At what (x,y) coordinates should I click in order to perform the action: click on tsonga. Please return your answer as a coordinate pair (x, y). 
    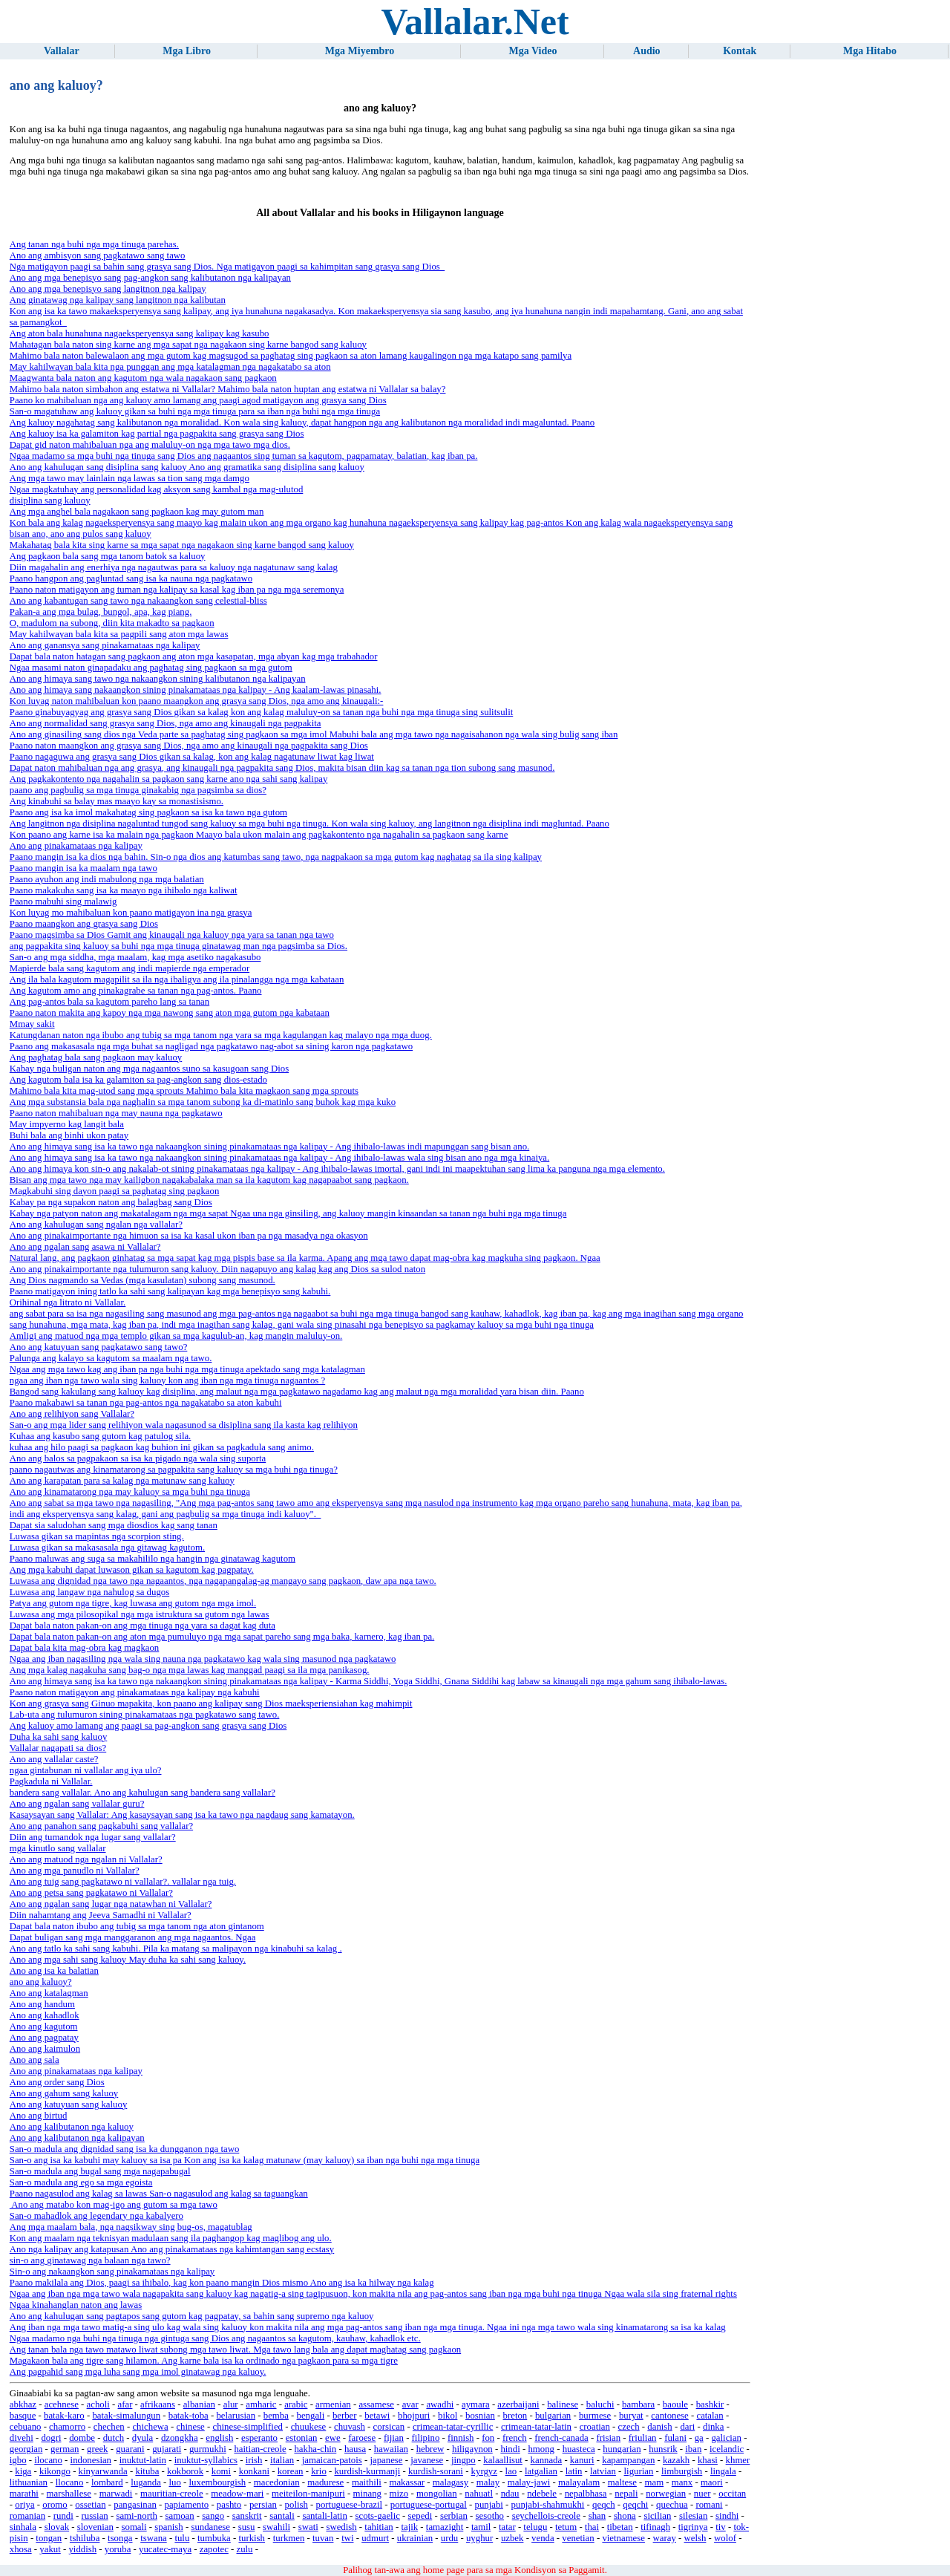
    Looking at the image, I should click on (120, 2538).